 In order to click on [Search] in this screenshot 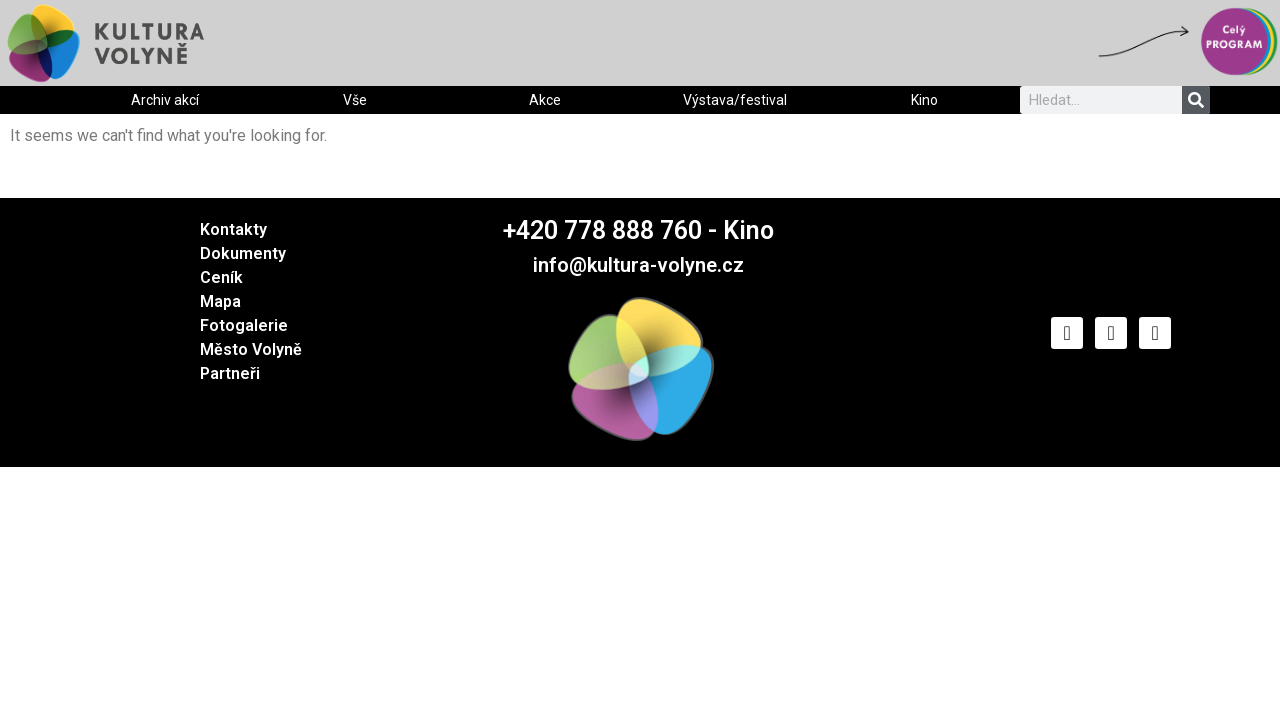, I will do `click(1196, 100)`.